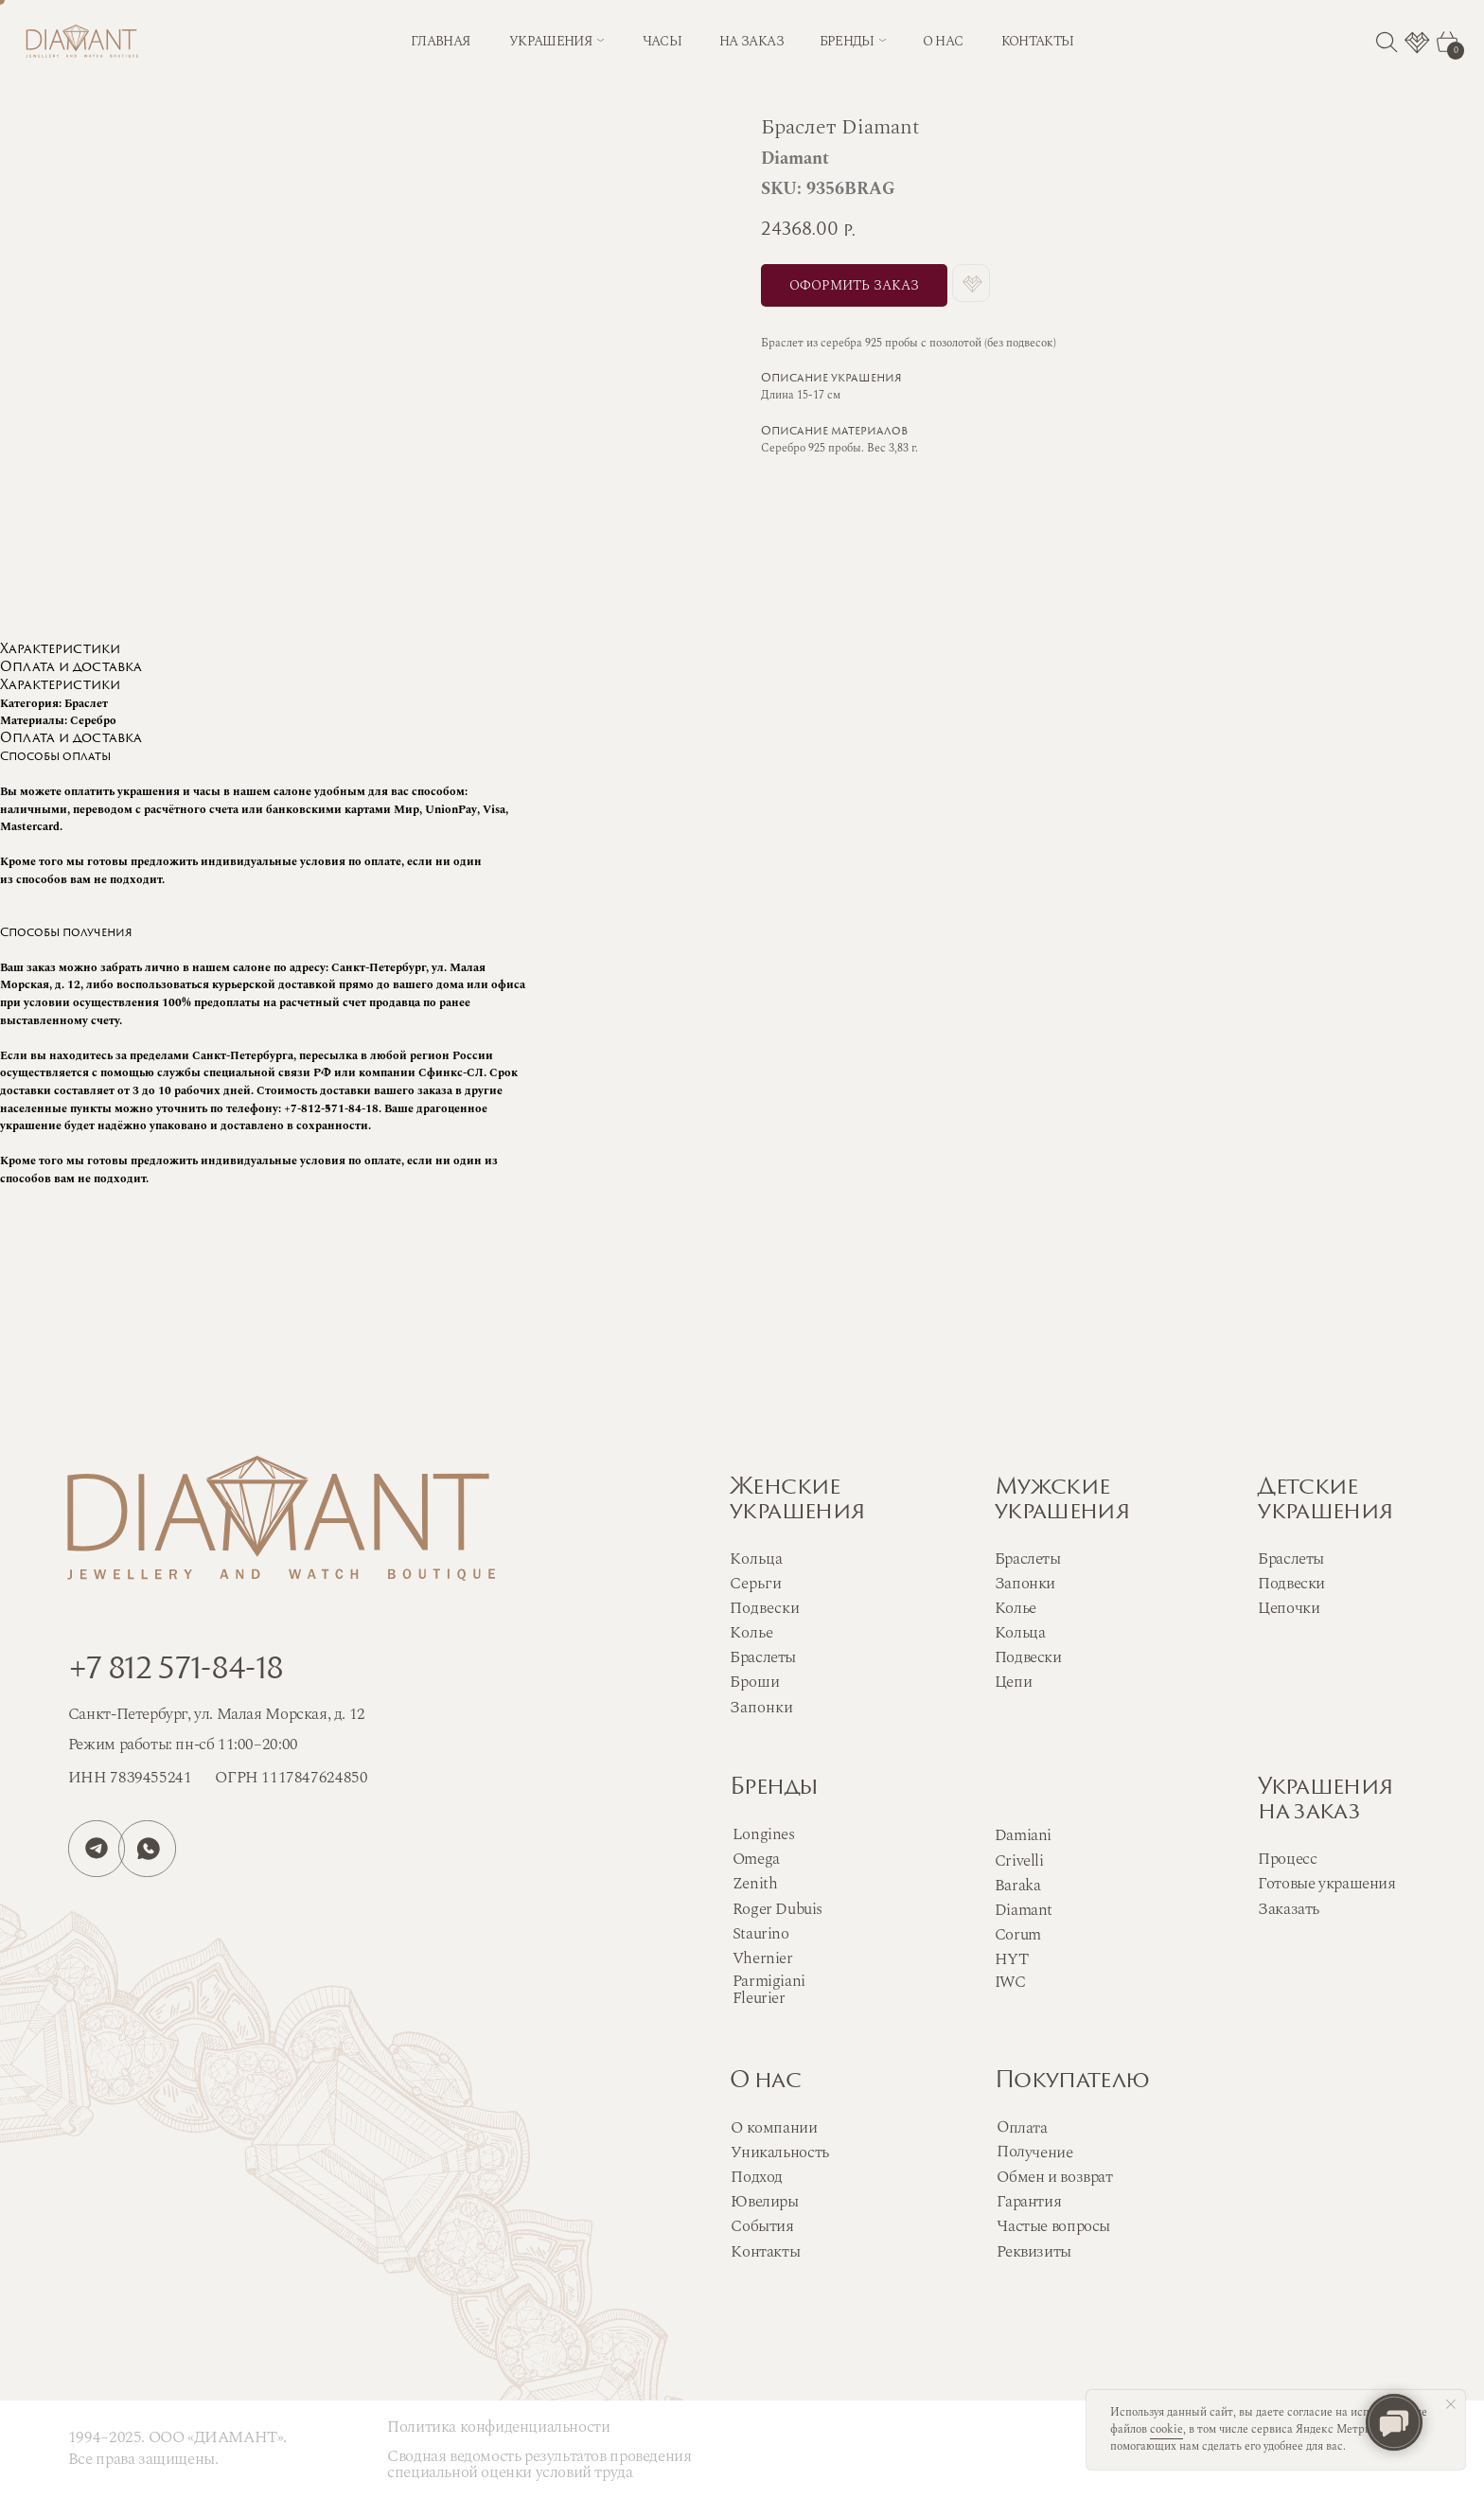 The width and height of the screenshot is (1484, 2498). I want to click on Longines, so click(764, 1834).